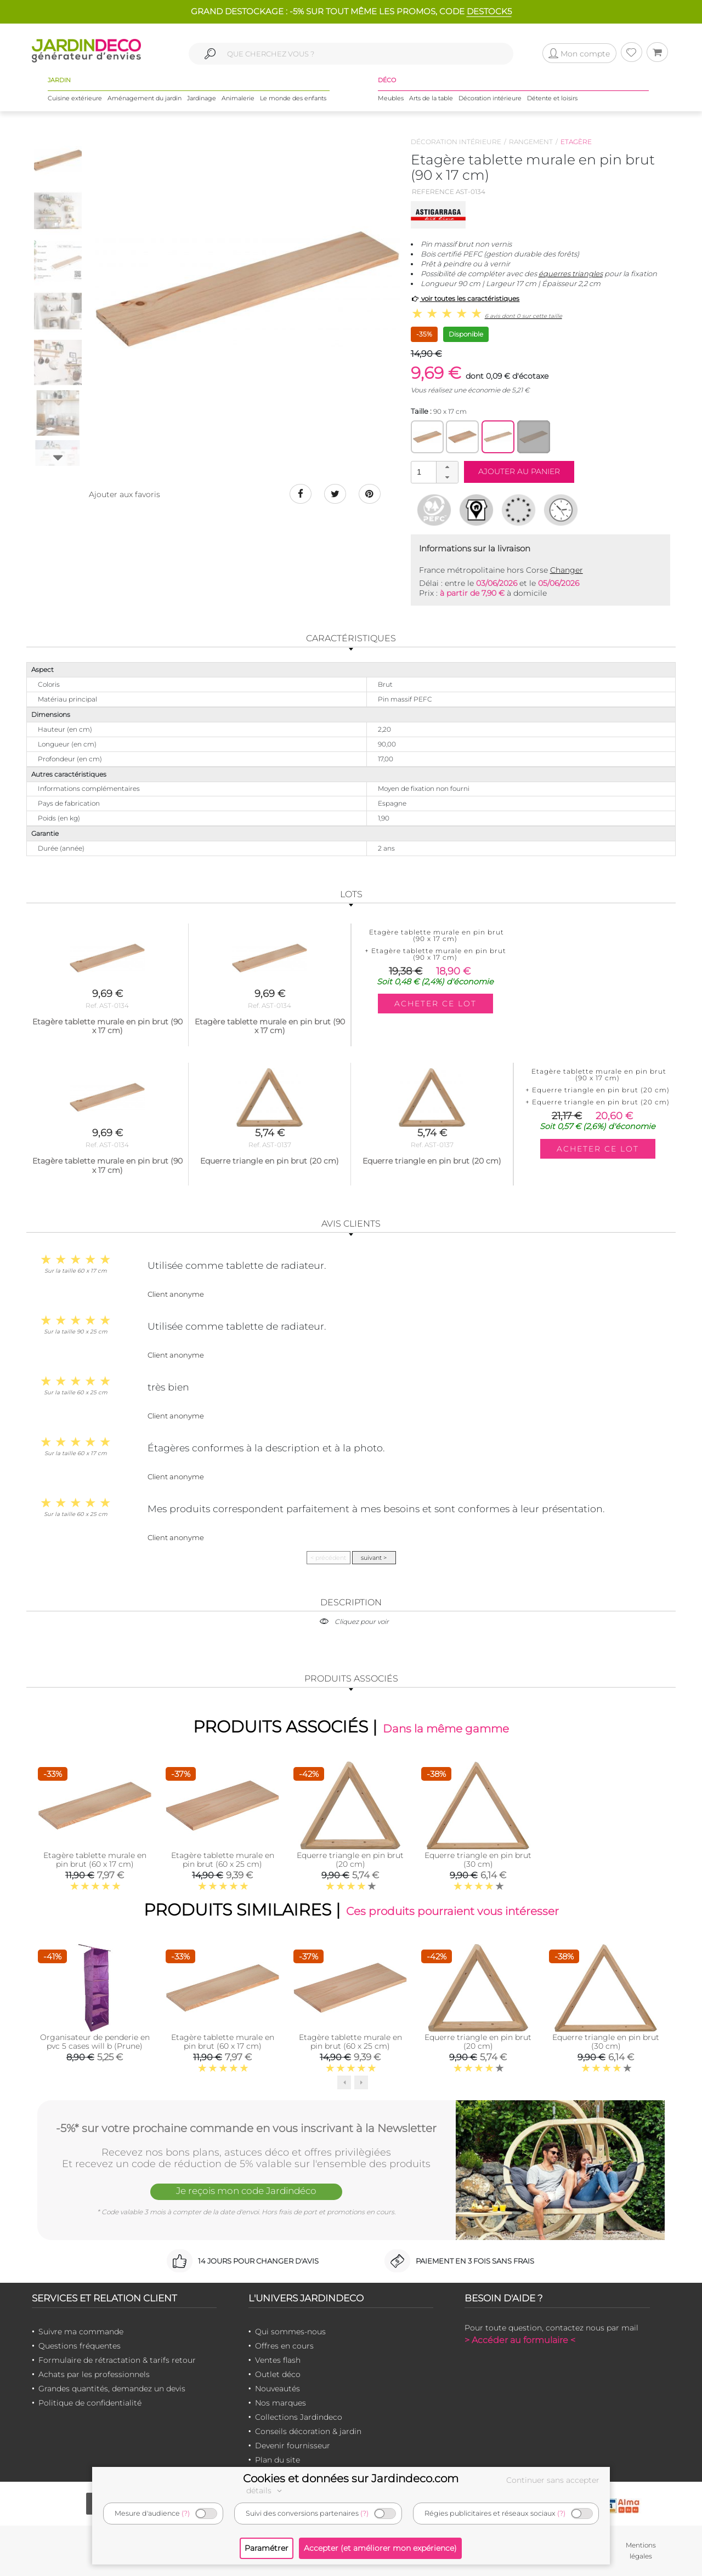 This screenshot has width=702, height=2576. What do you see at coordinates (566, 570) in the screenshot?
I see `Changer` at bounding box center [566, 570].